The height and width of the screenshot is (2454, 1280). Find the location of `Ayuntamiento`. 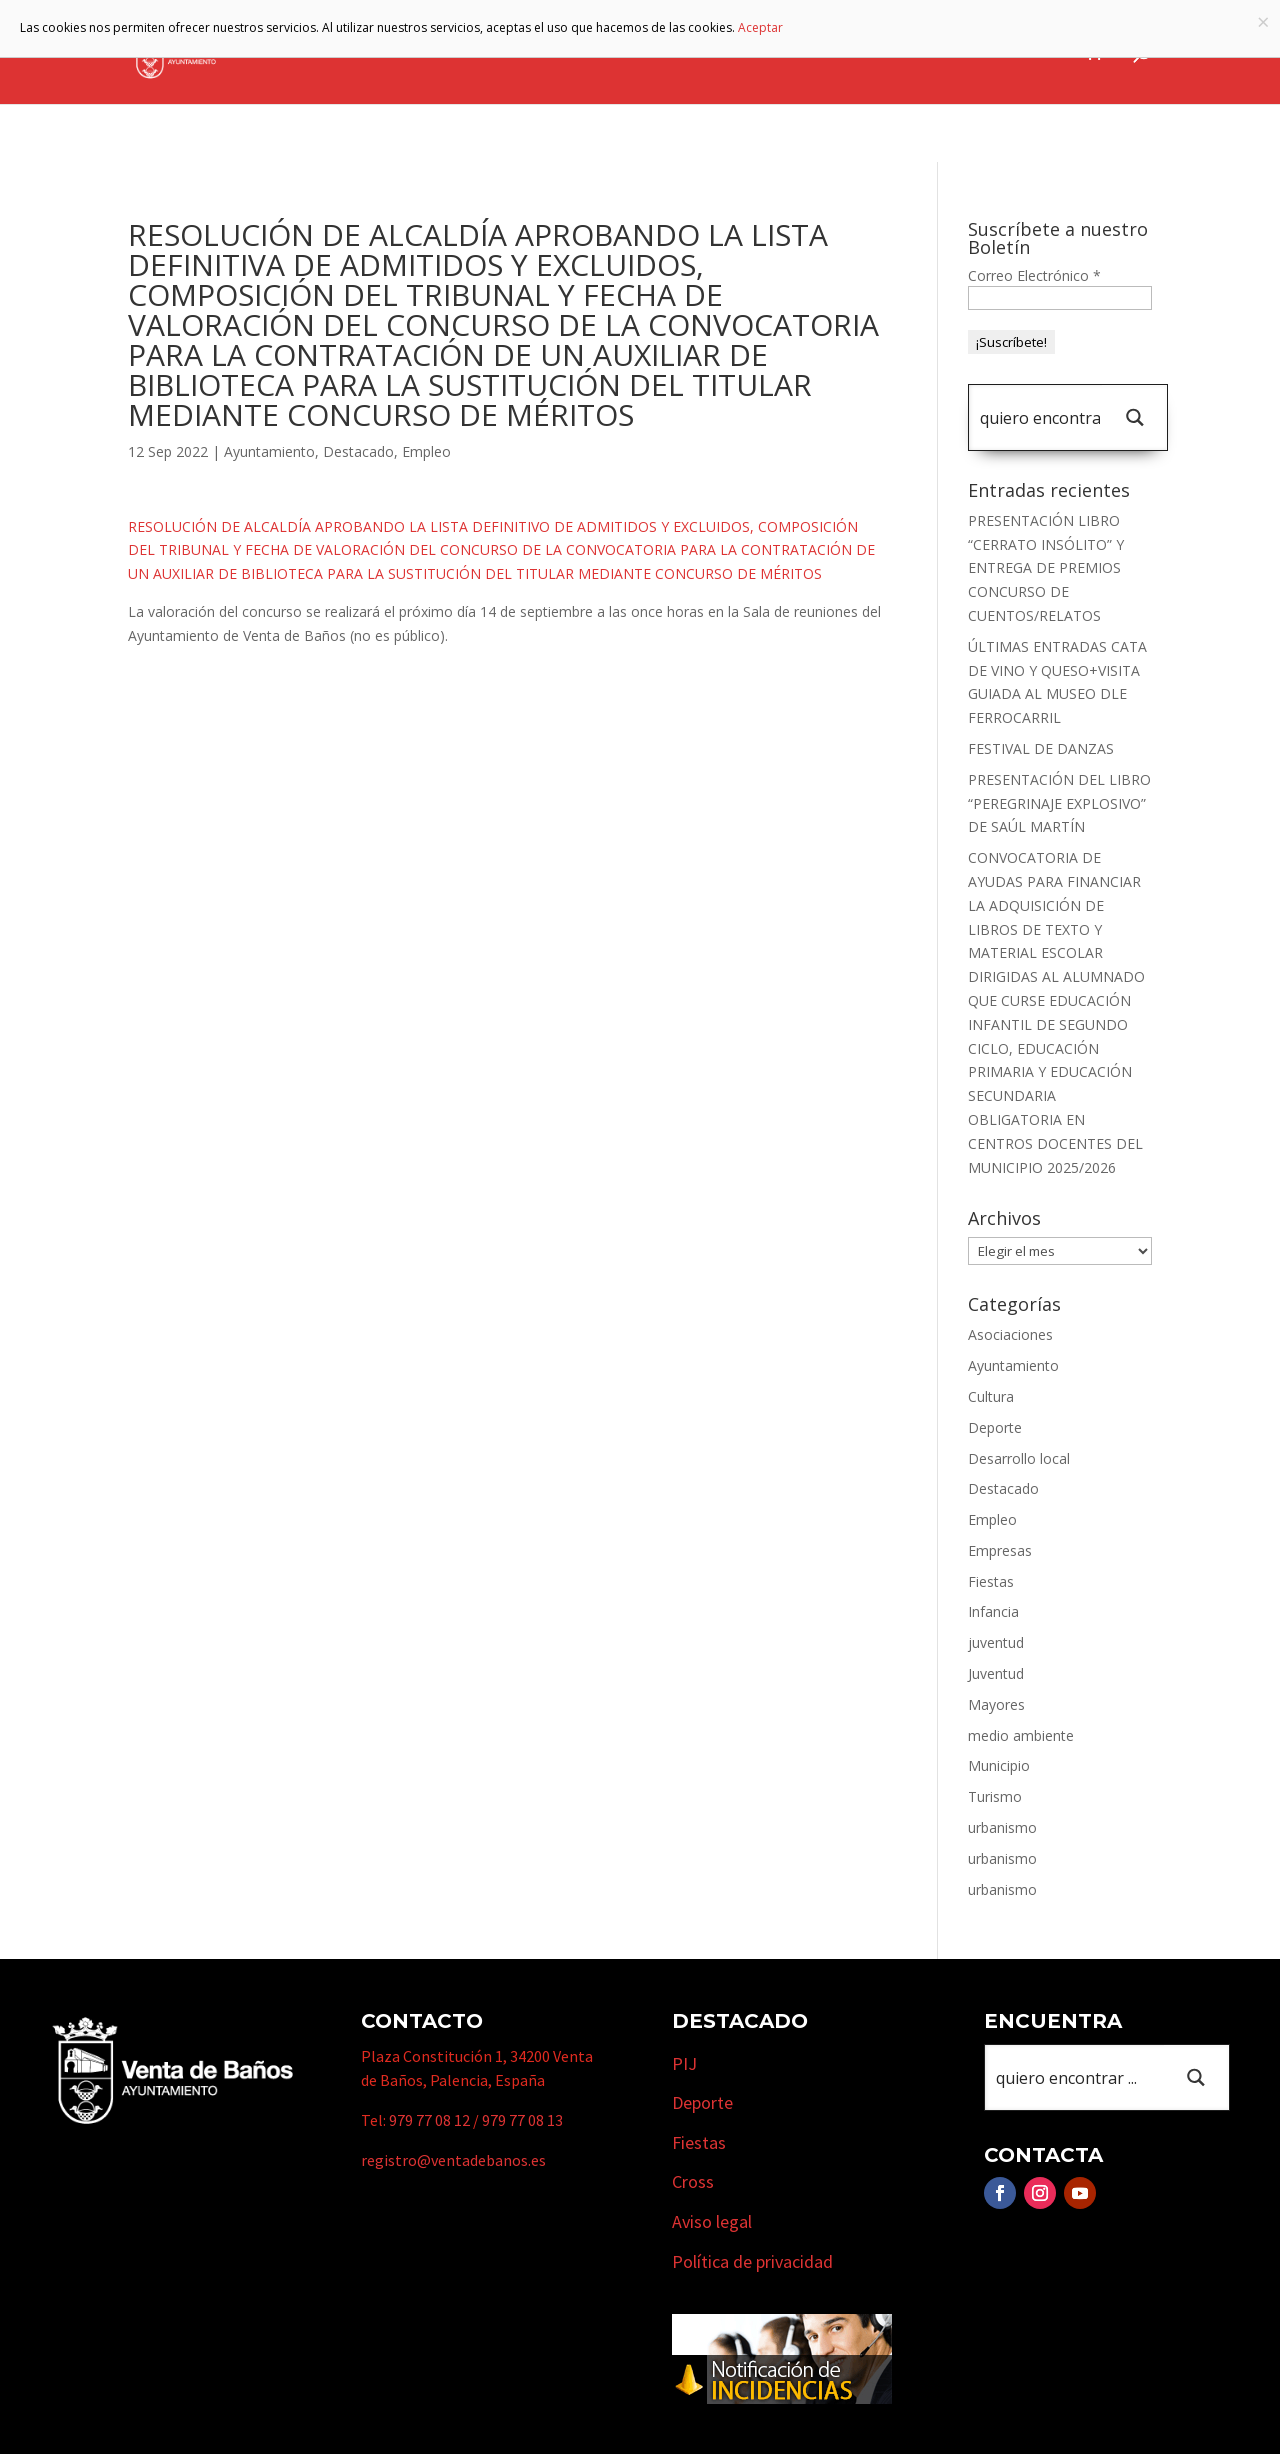

Ayuntamiento is located at coordinates (465, 53).